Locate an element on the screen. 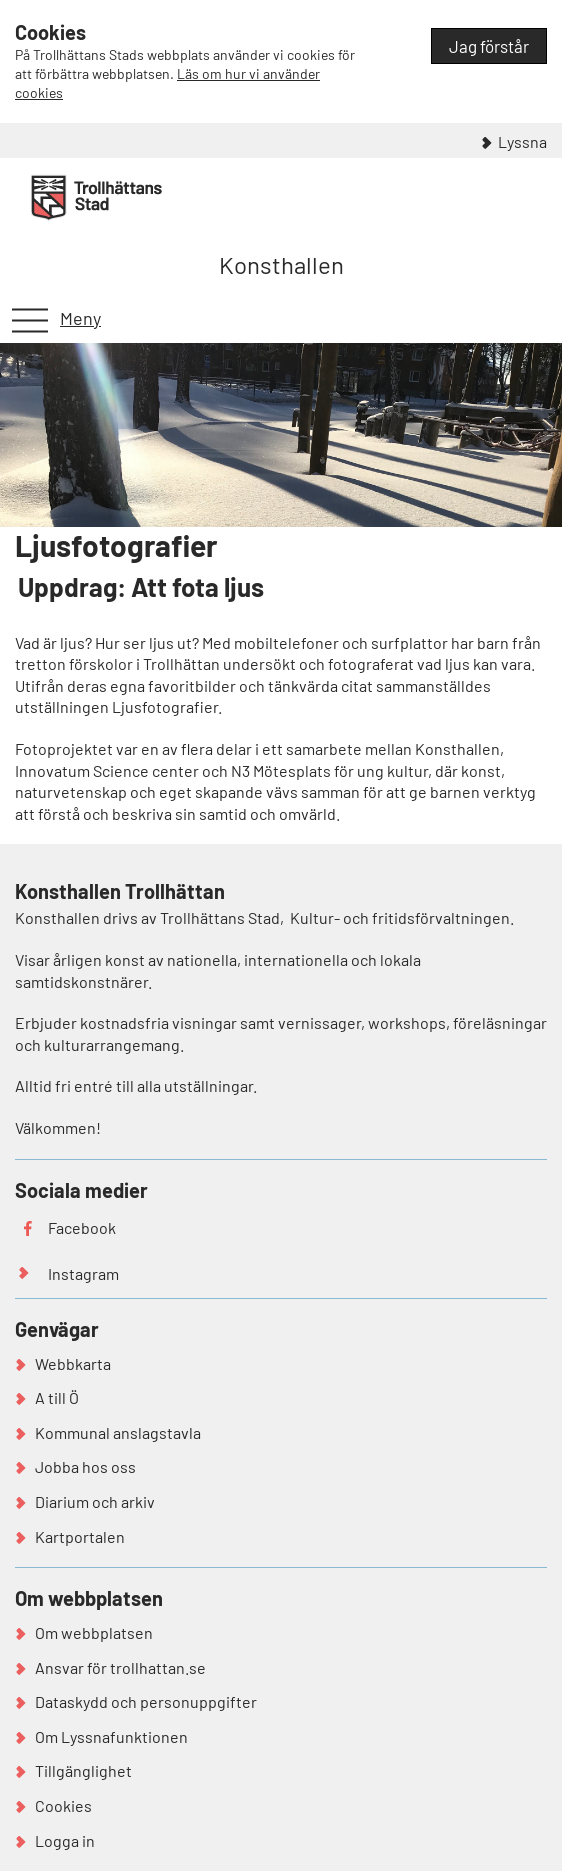 The width and height of the screenshot is (562, 1871). Cookies is located at coordinates (63, 1805).